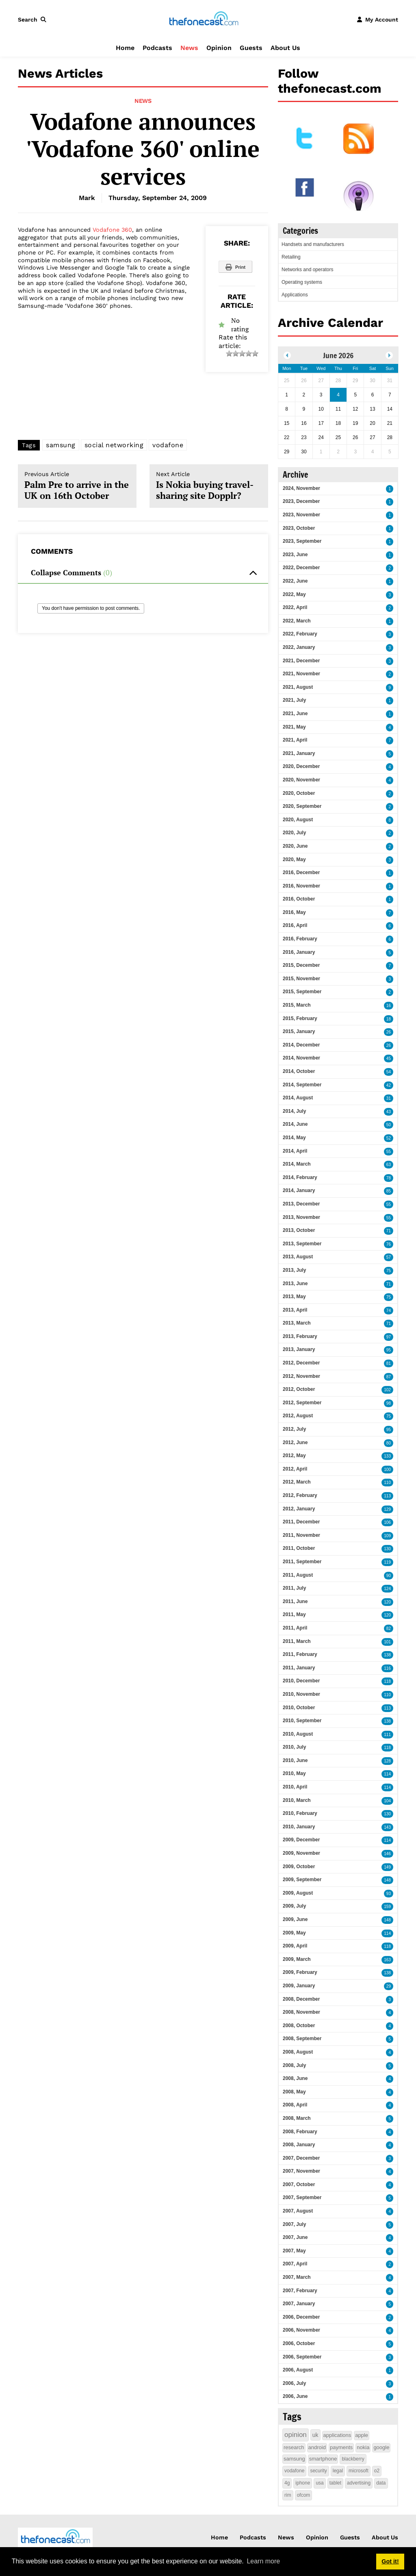  What do you see at coordinates (387, 1867) in the screenshot?
I see `149` at bounding box center [387, 1867].